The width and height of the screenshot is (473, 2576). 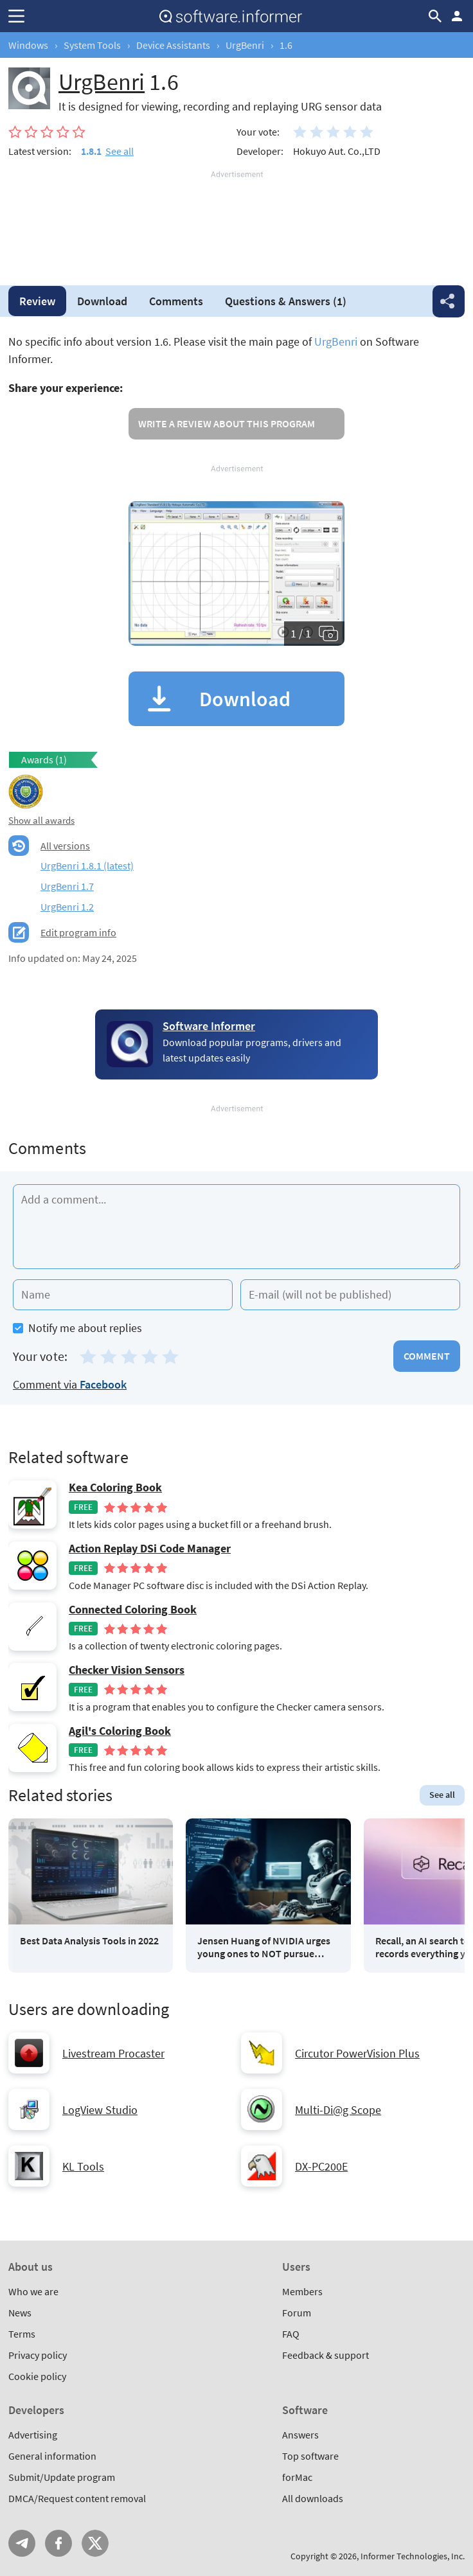 I want to click on UrgBenri 1.8.1 (latest), so click(x=87, y=865).